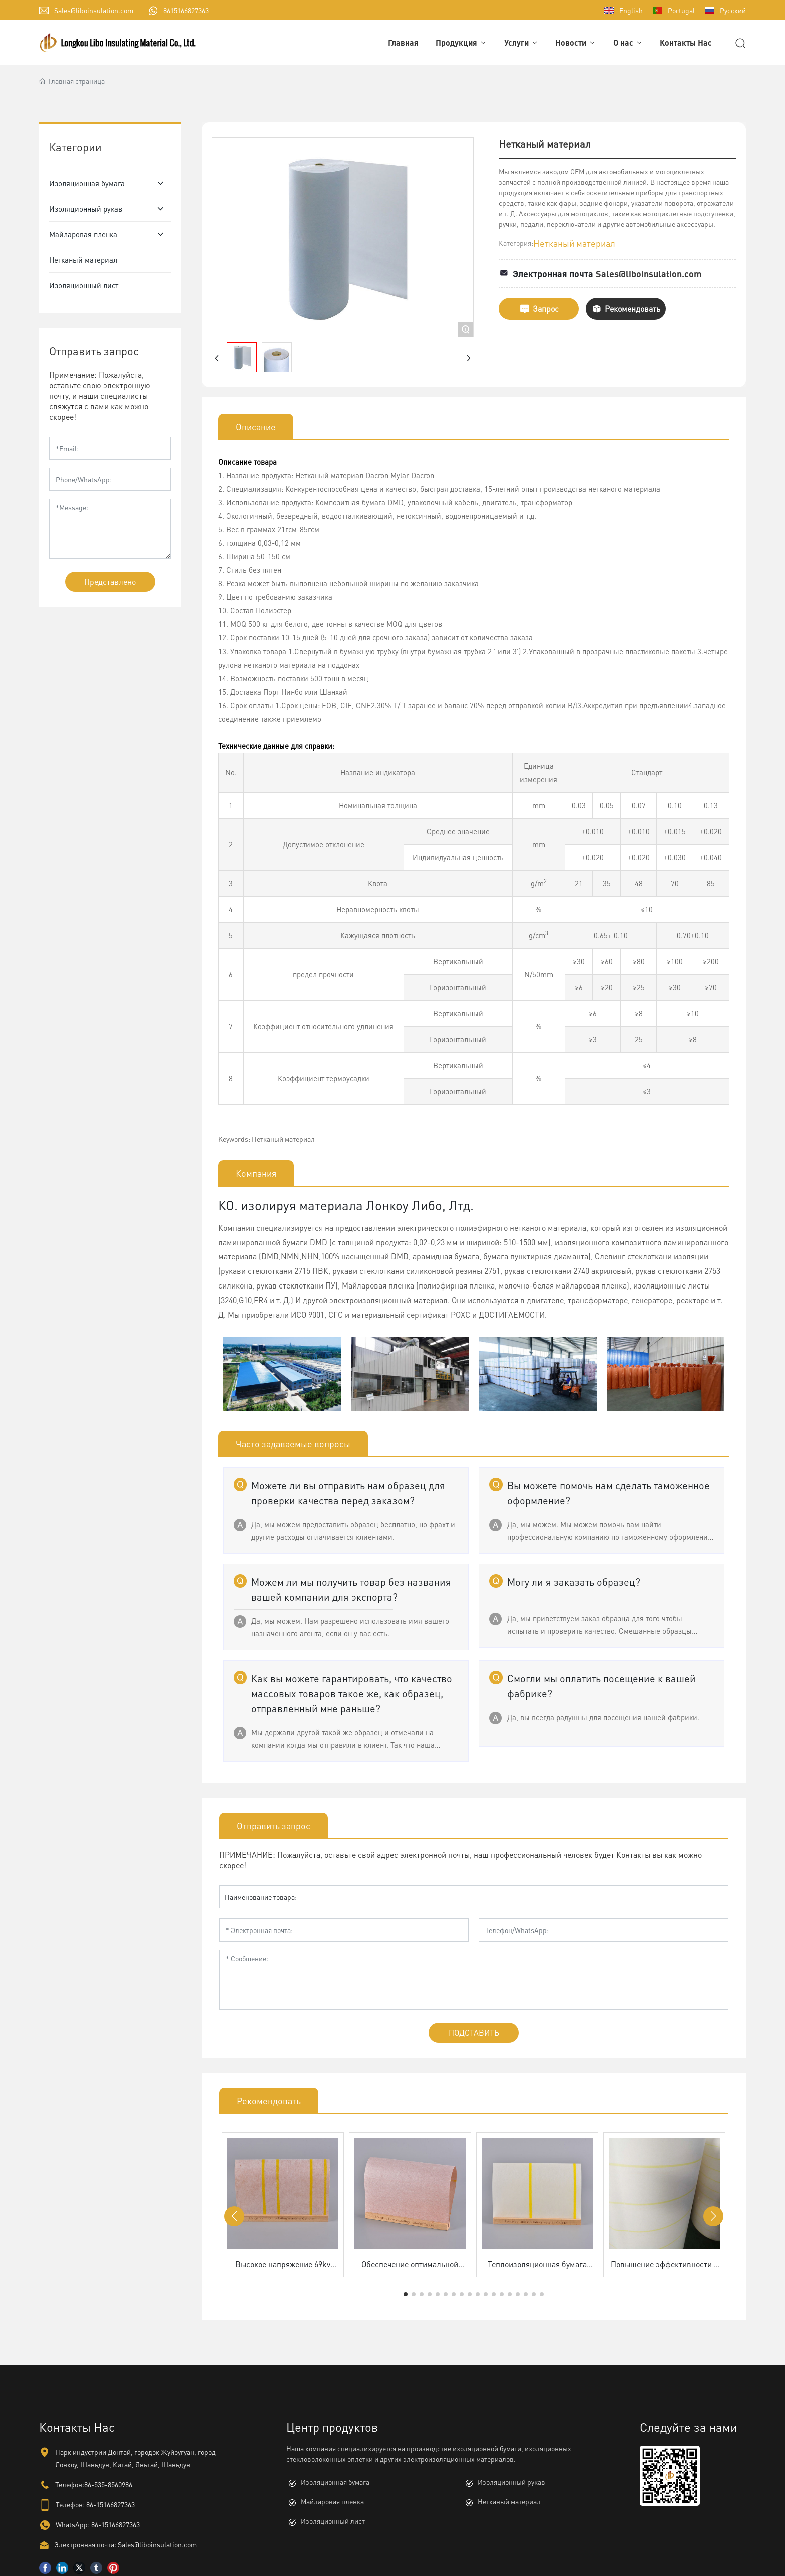  What do you see at coordinates (70, 2504) in the screenshot?
I see `Телефон:` at bounding box center [70, 2504].